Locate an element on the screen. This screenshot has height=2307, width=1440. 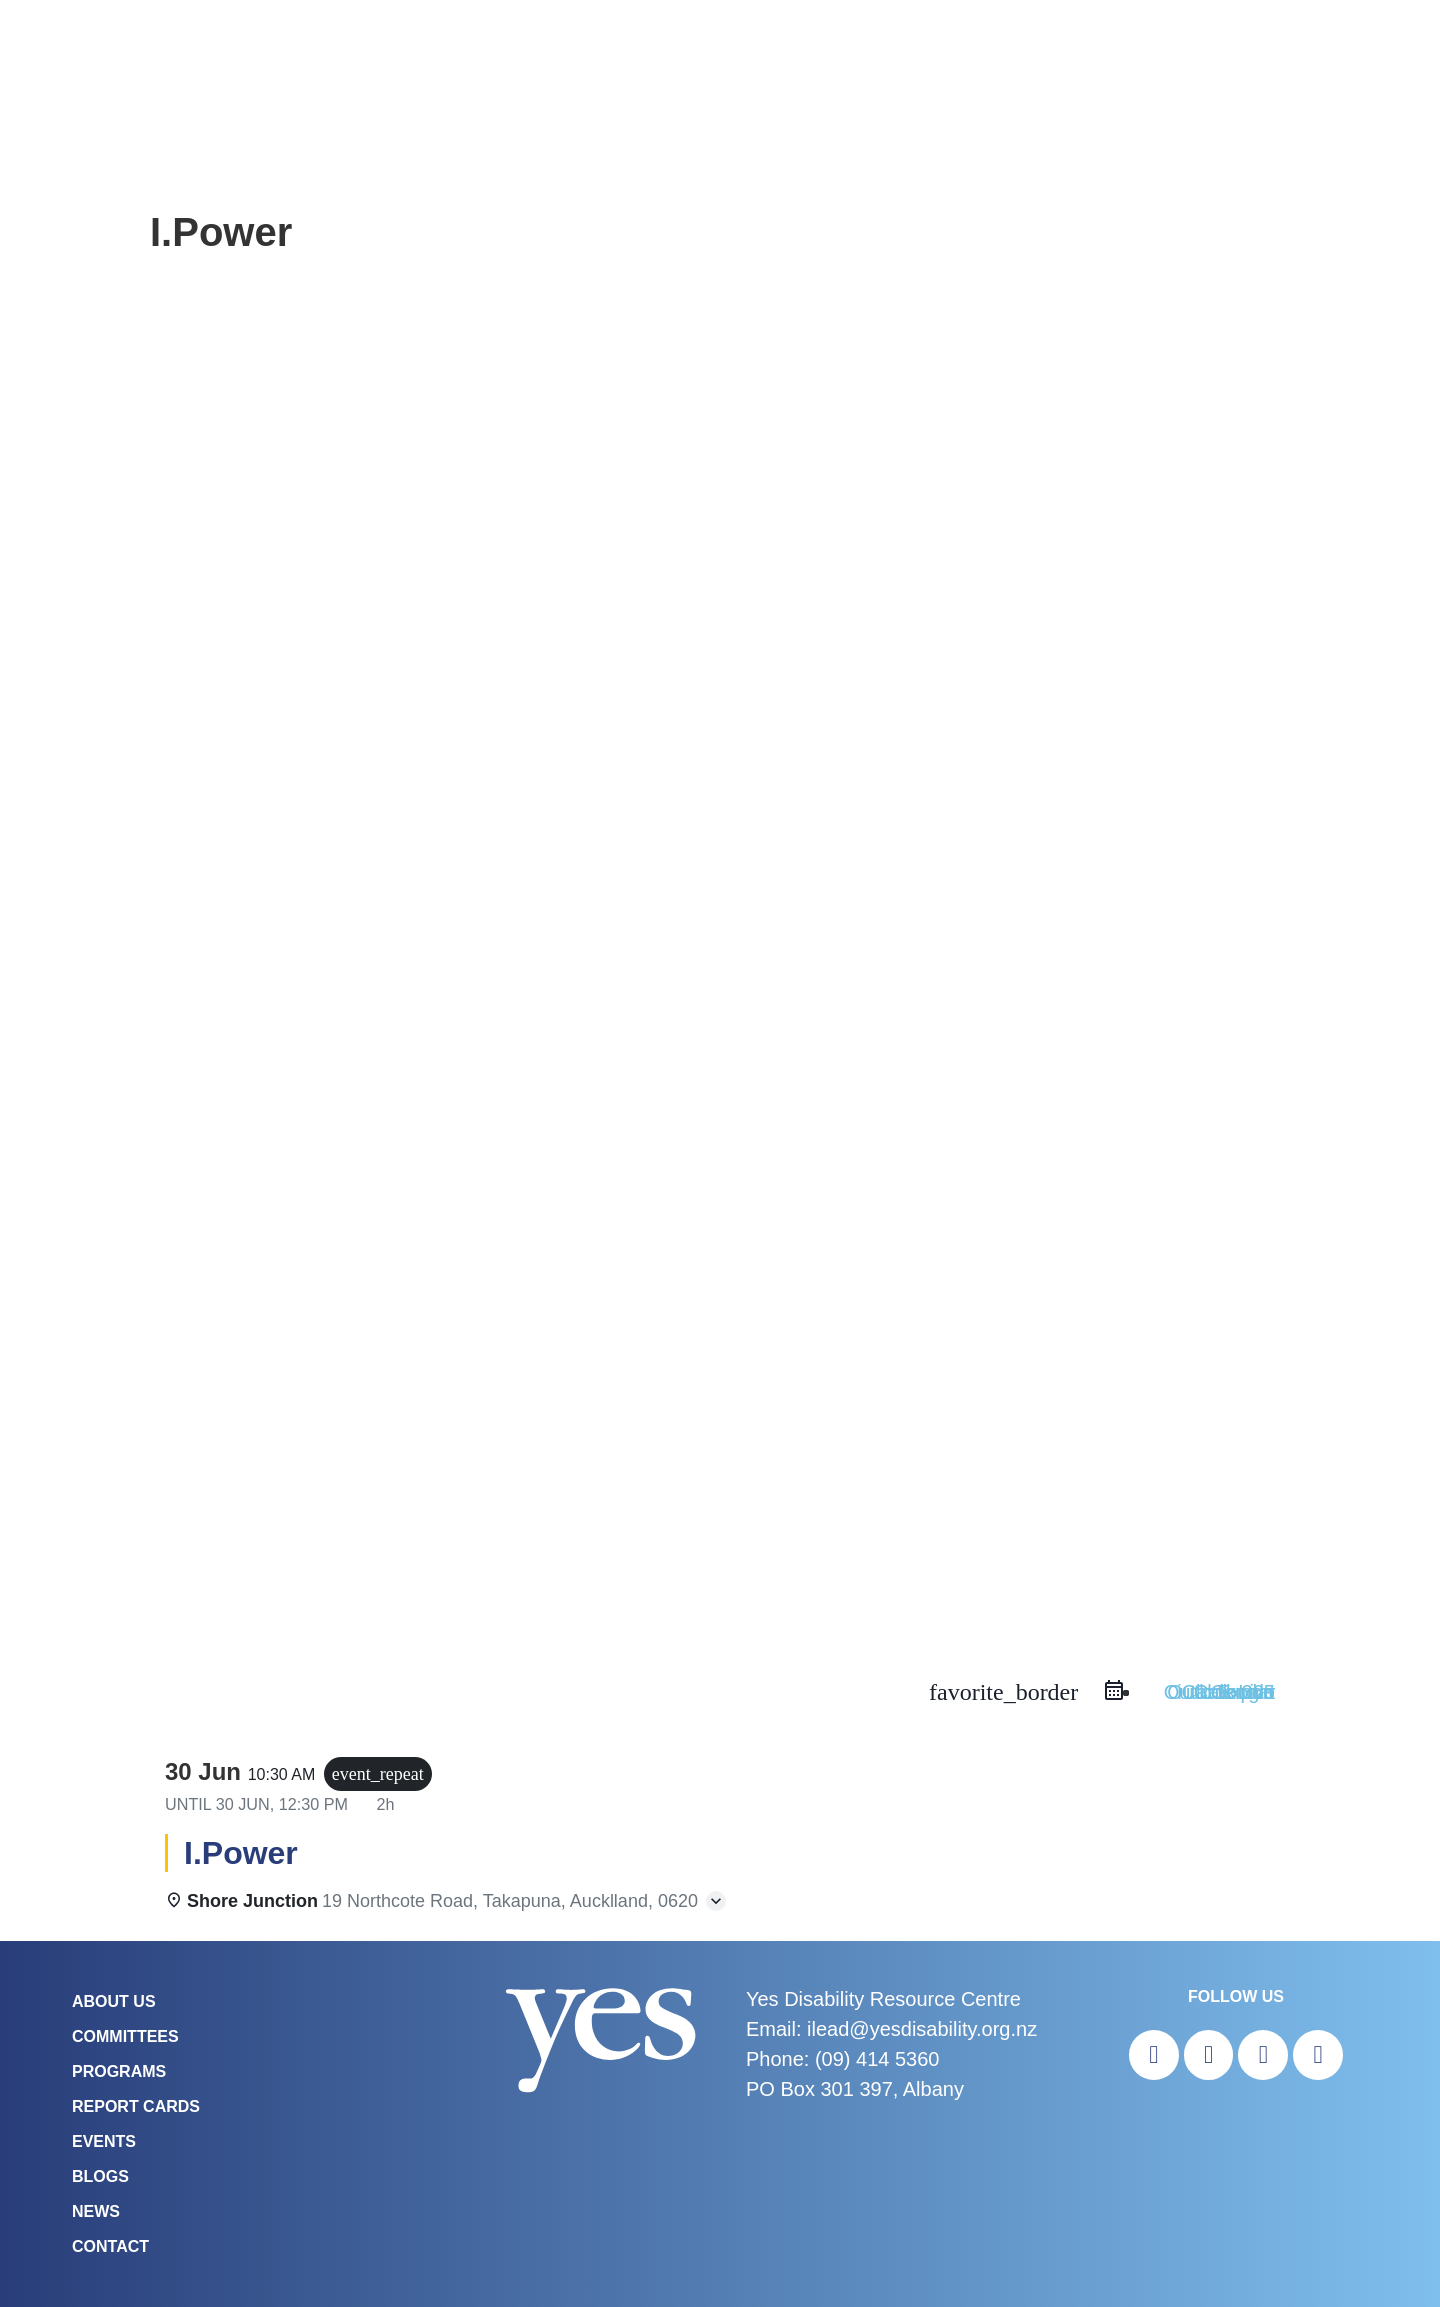
Contact is located at coordinates (110, 2246).